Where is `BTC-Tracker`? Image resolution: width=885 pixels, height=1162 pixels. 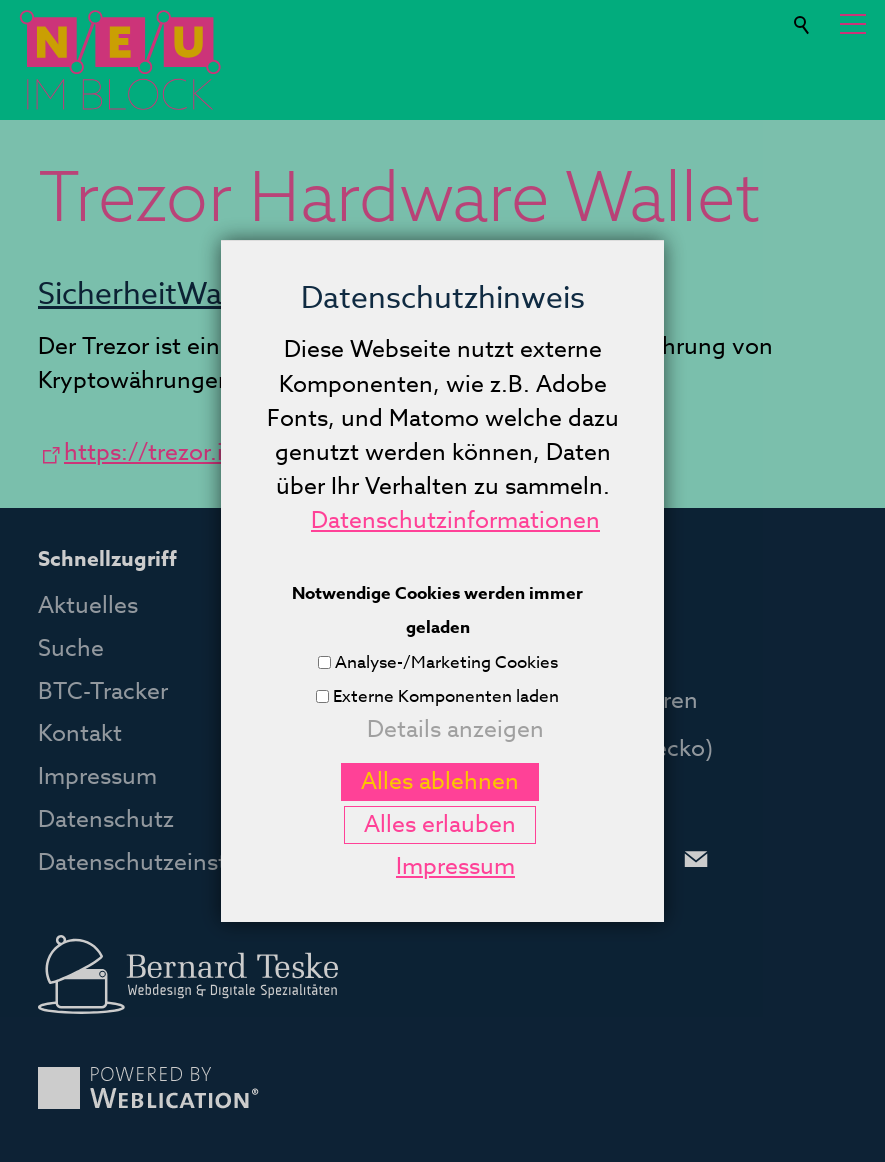
BTC-Tracker is located at coordinates (103, 692).